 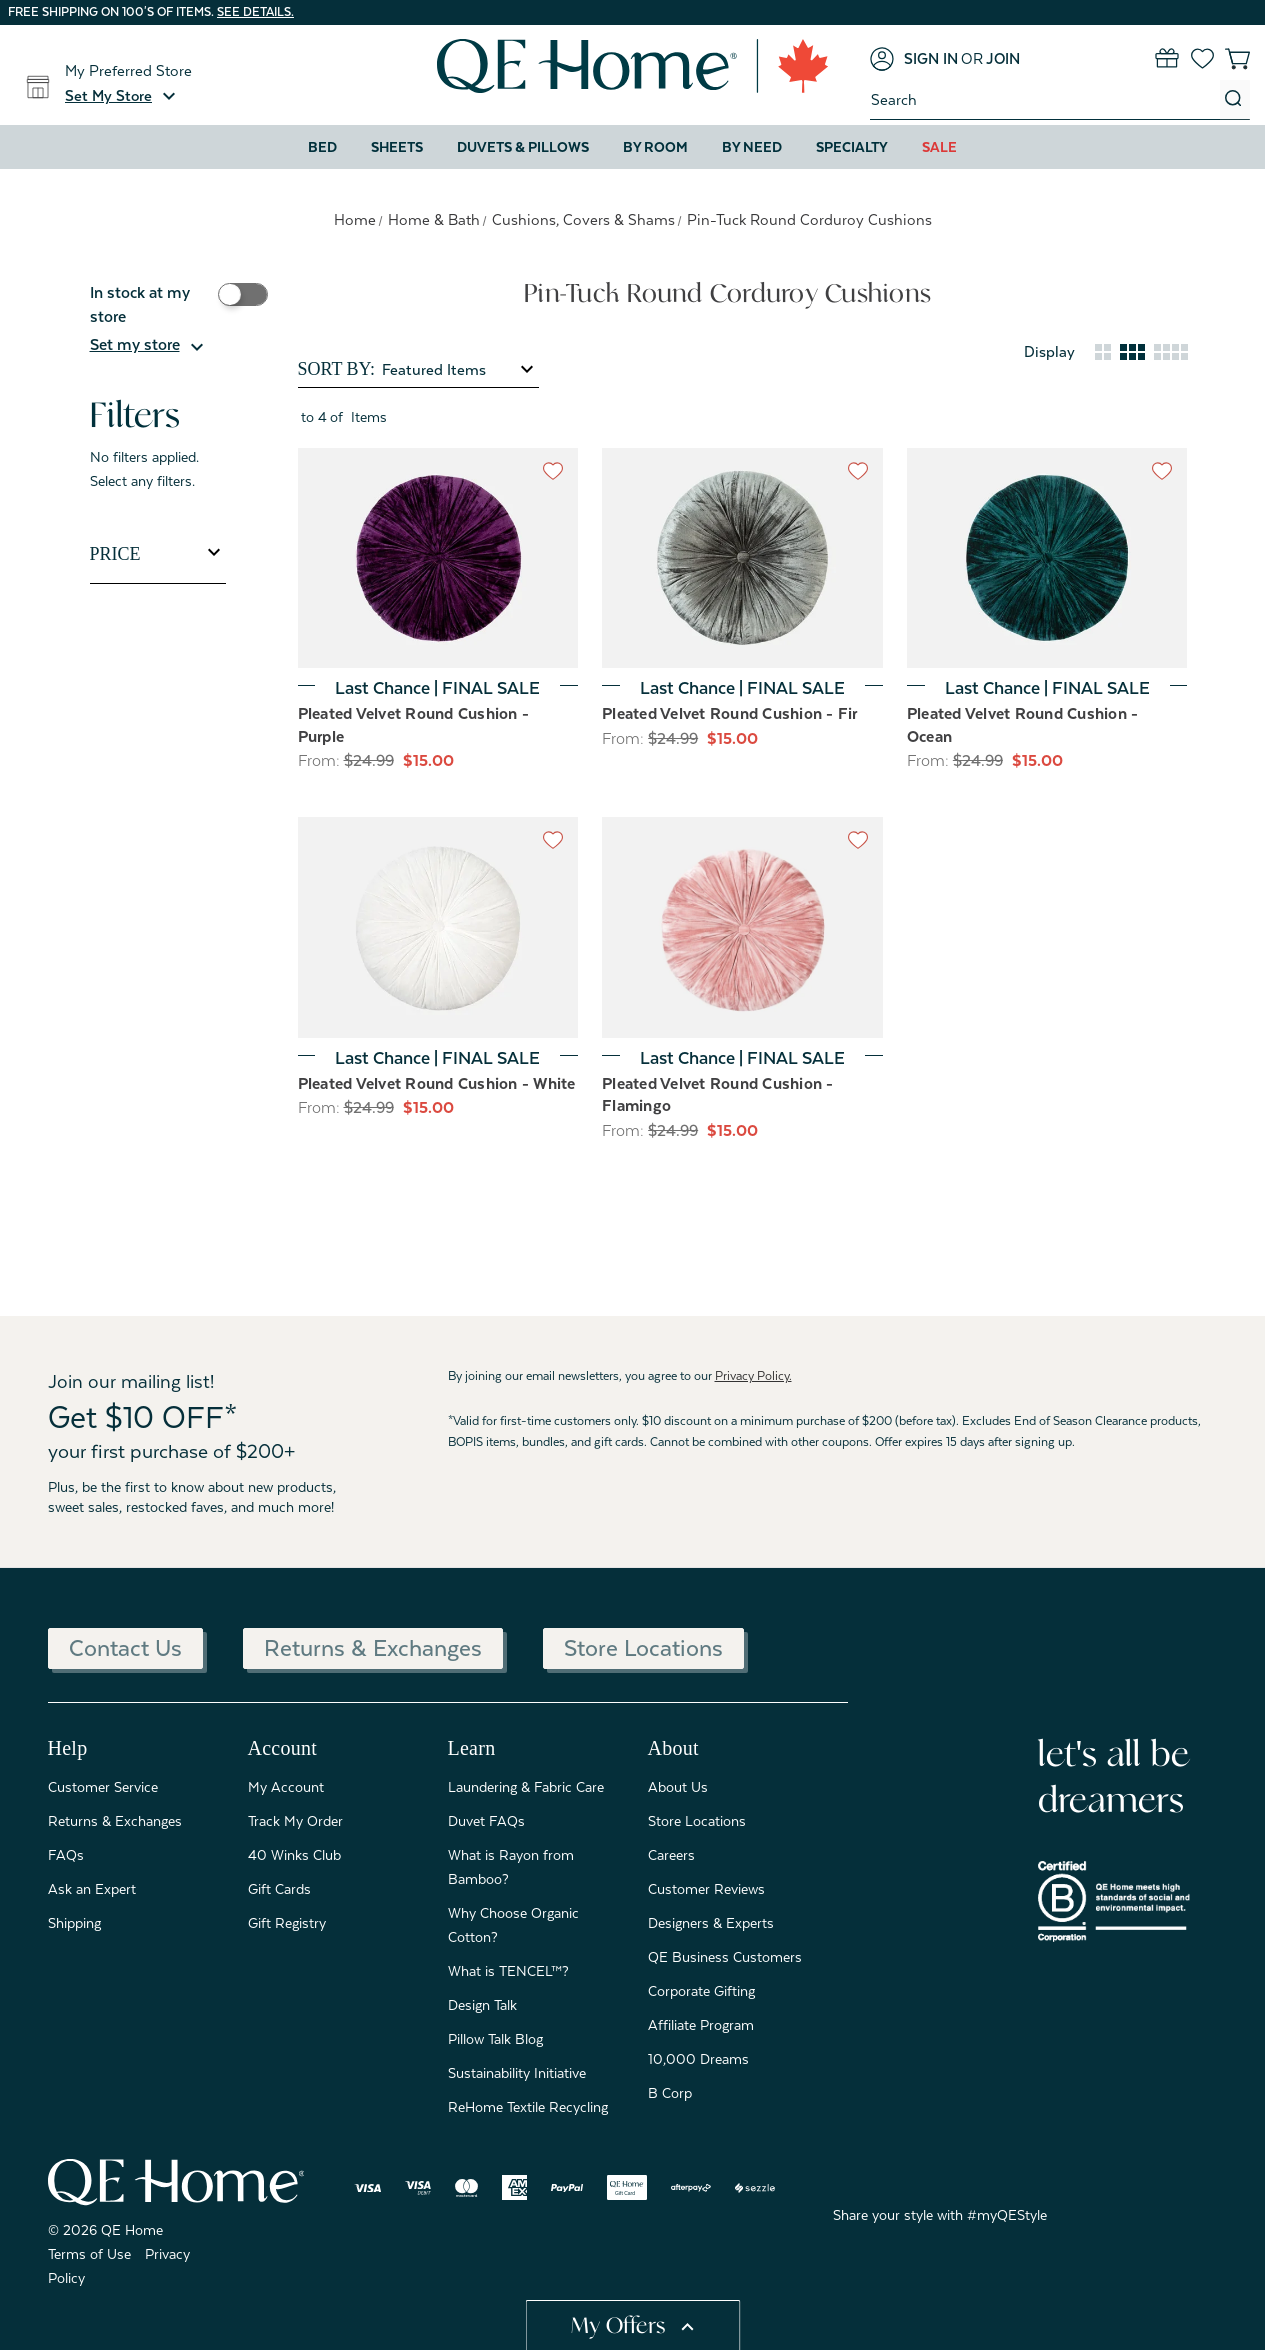 What do you see at coordinates (482, 2005) in the screenshot?
I see `Design Talk` at bounding box center [482, 2005].